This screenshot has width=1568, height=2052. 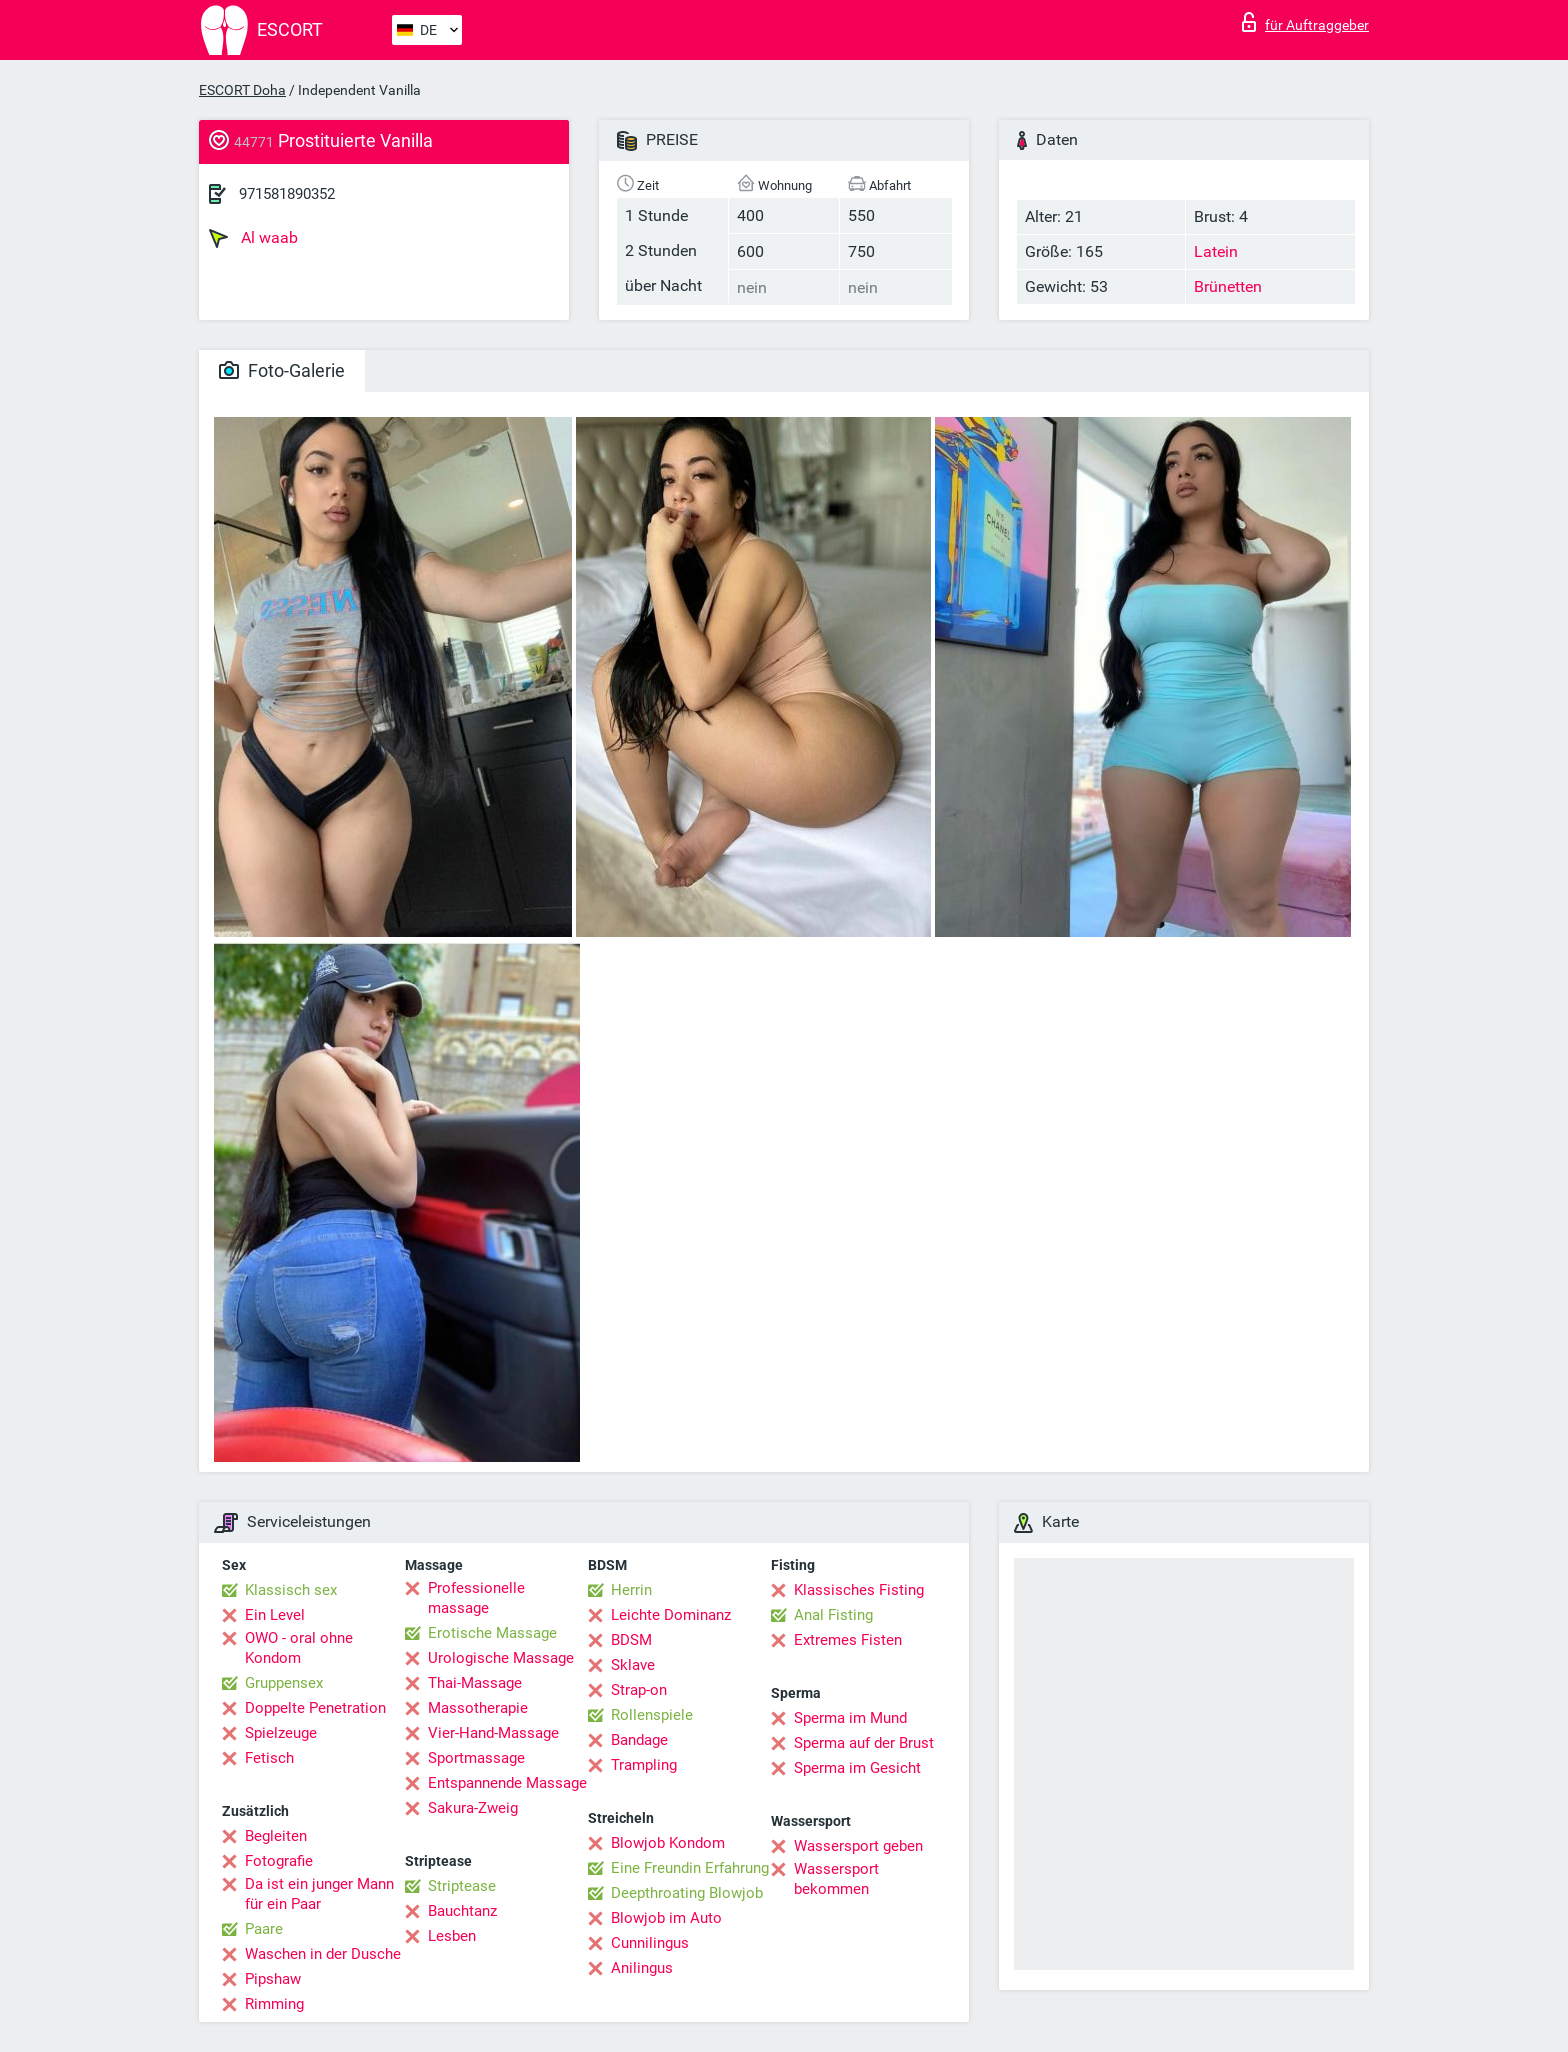 I want to click on Bandage, so click(x=639, y=1740).